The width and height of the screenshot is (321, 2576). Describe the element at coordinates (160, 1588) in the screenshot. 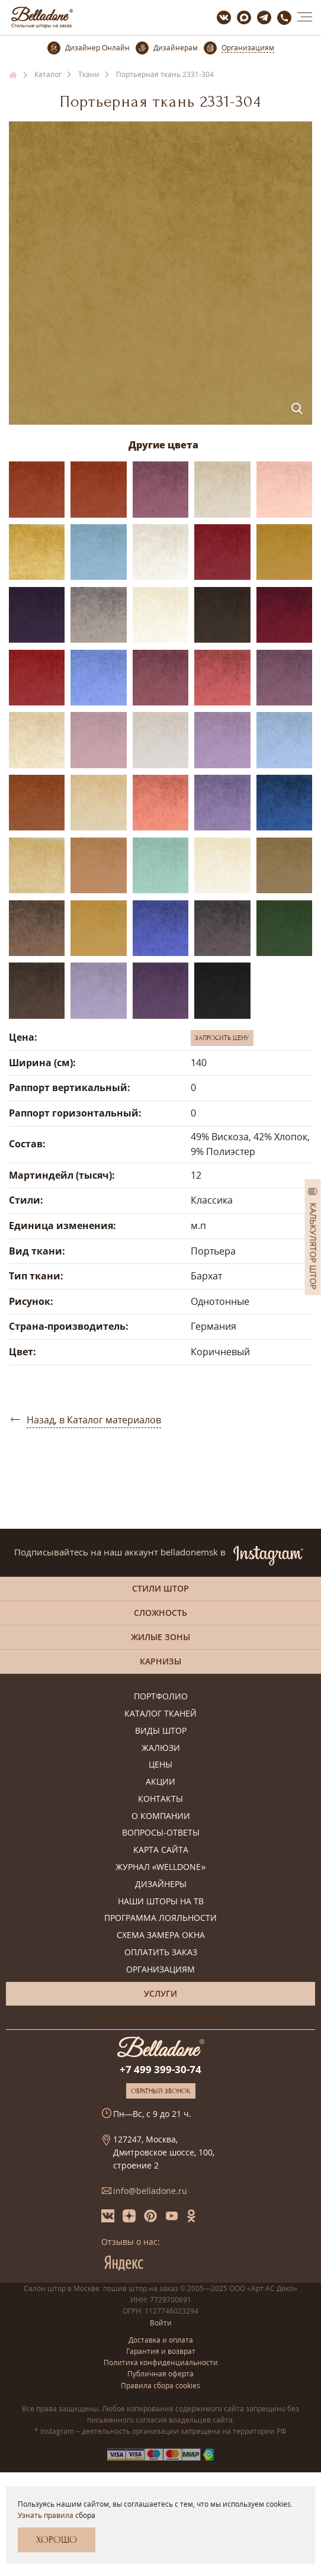

I see `Стили штор` at that location.